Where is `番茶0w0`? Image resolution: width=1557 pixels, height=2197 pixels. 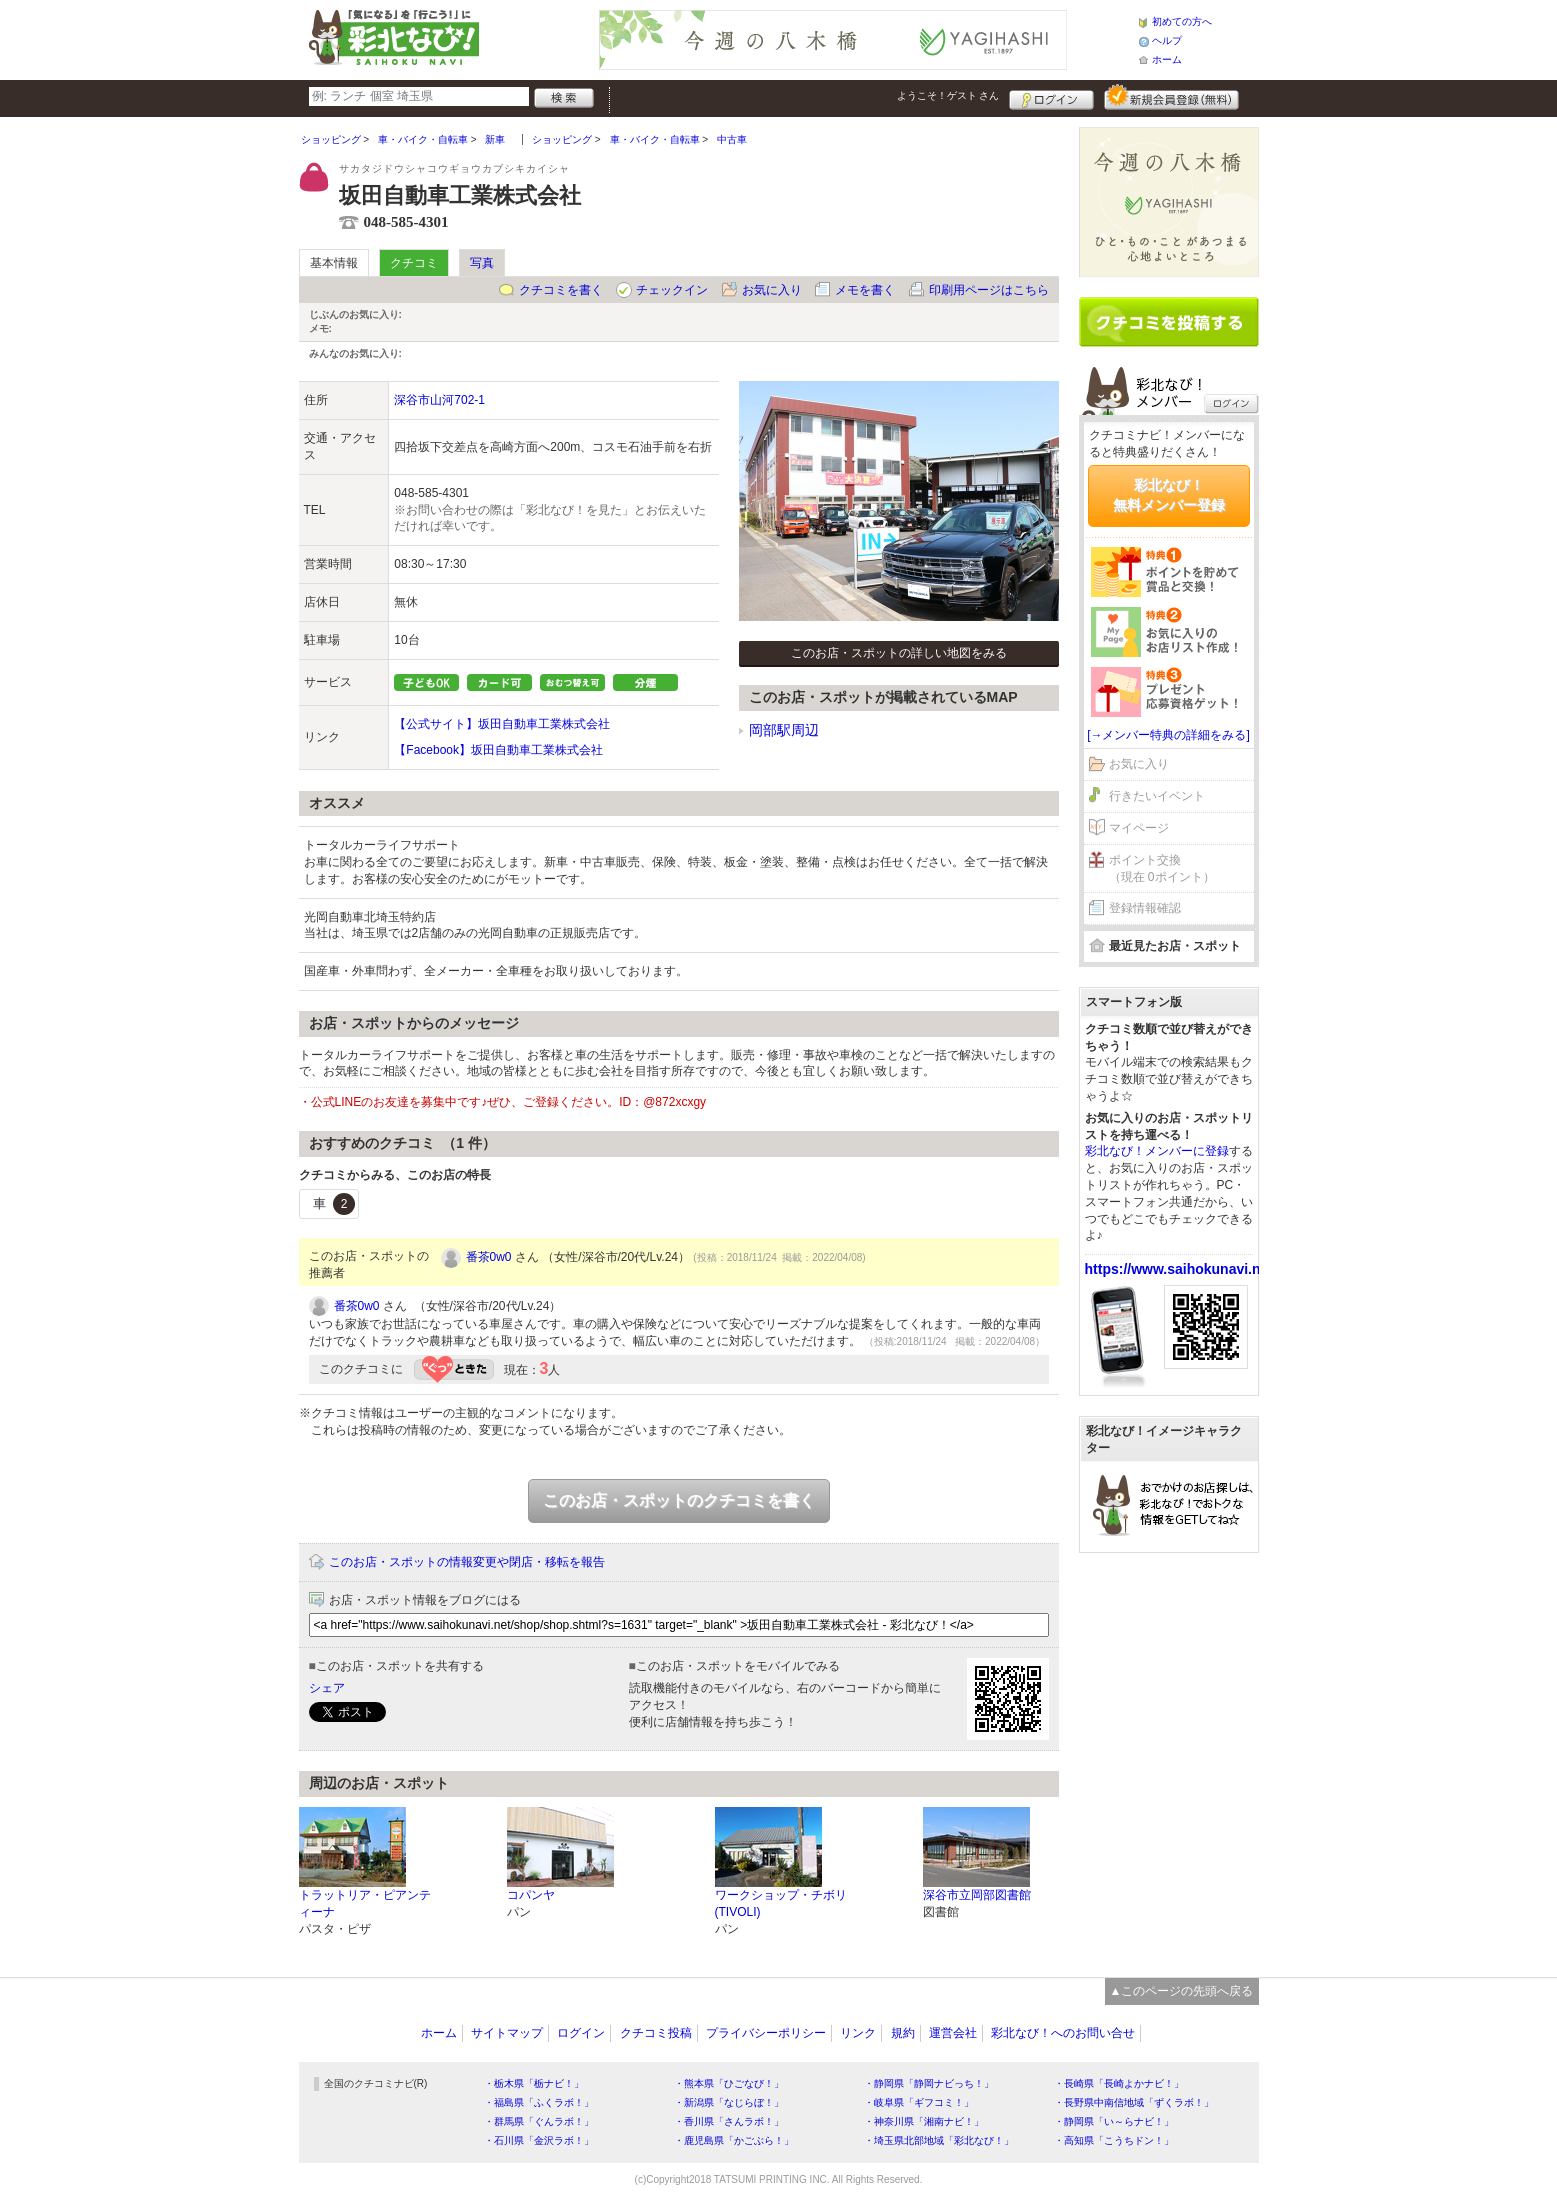 番茶0w0 is located at coordinates (489, 1257).